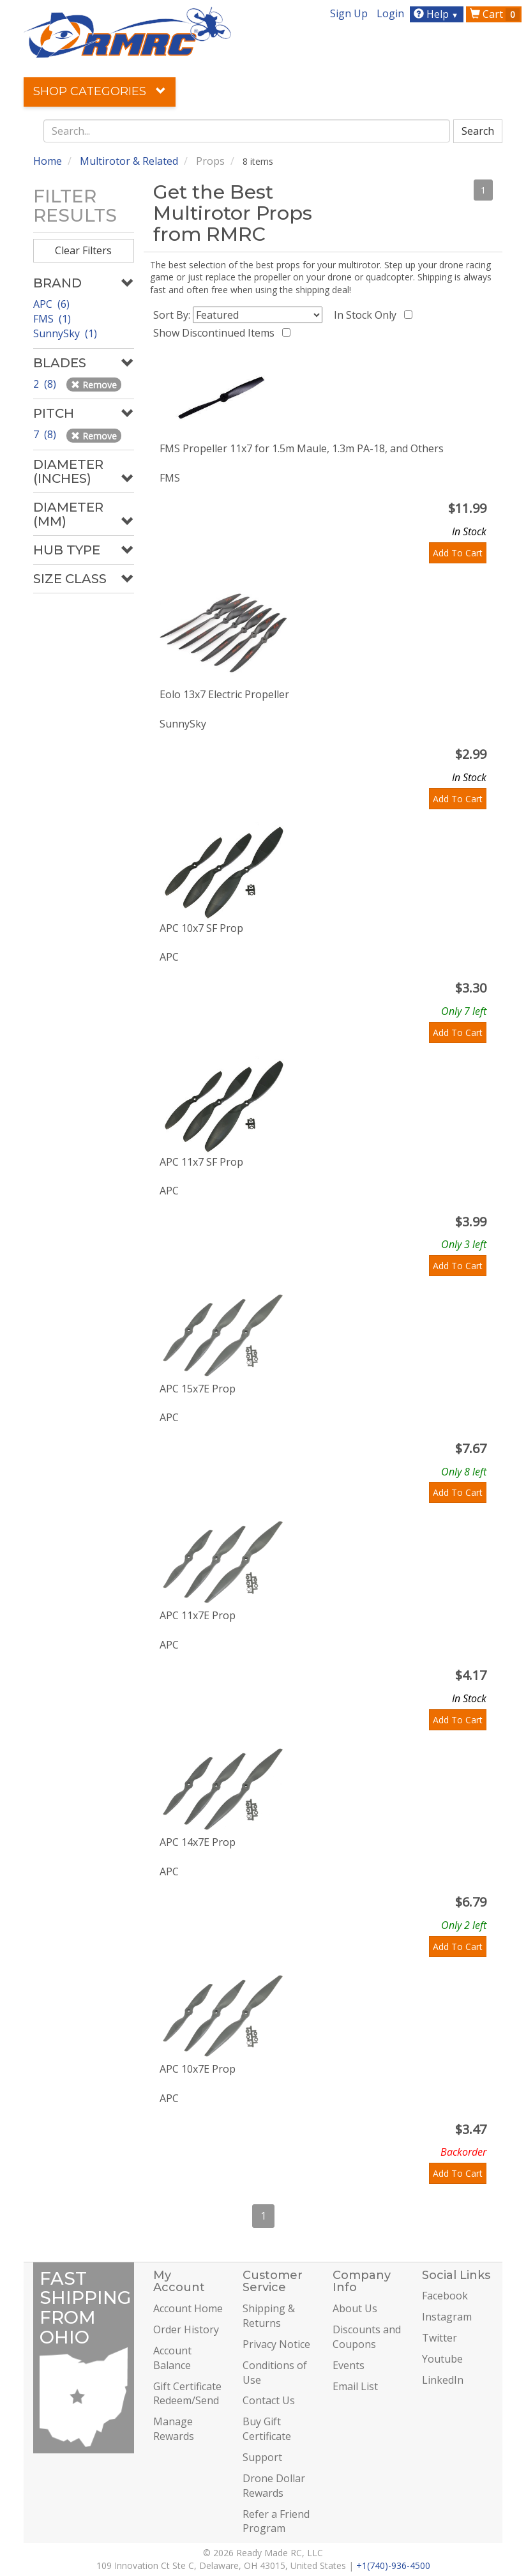  What do you see at coordinates (495, 14) in the screenshot?
I see `Cart` at bounding box center [495, 14].